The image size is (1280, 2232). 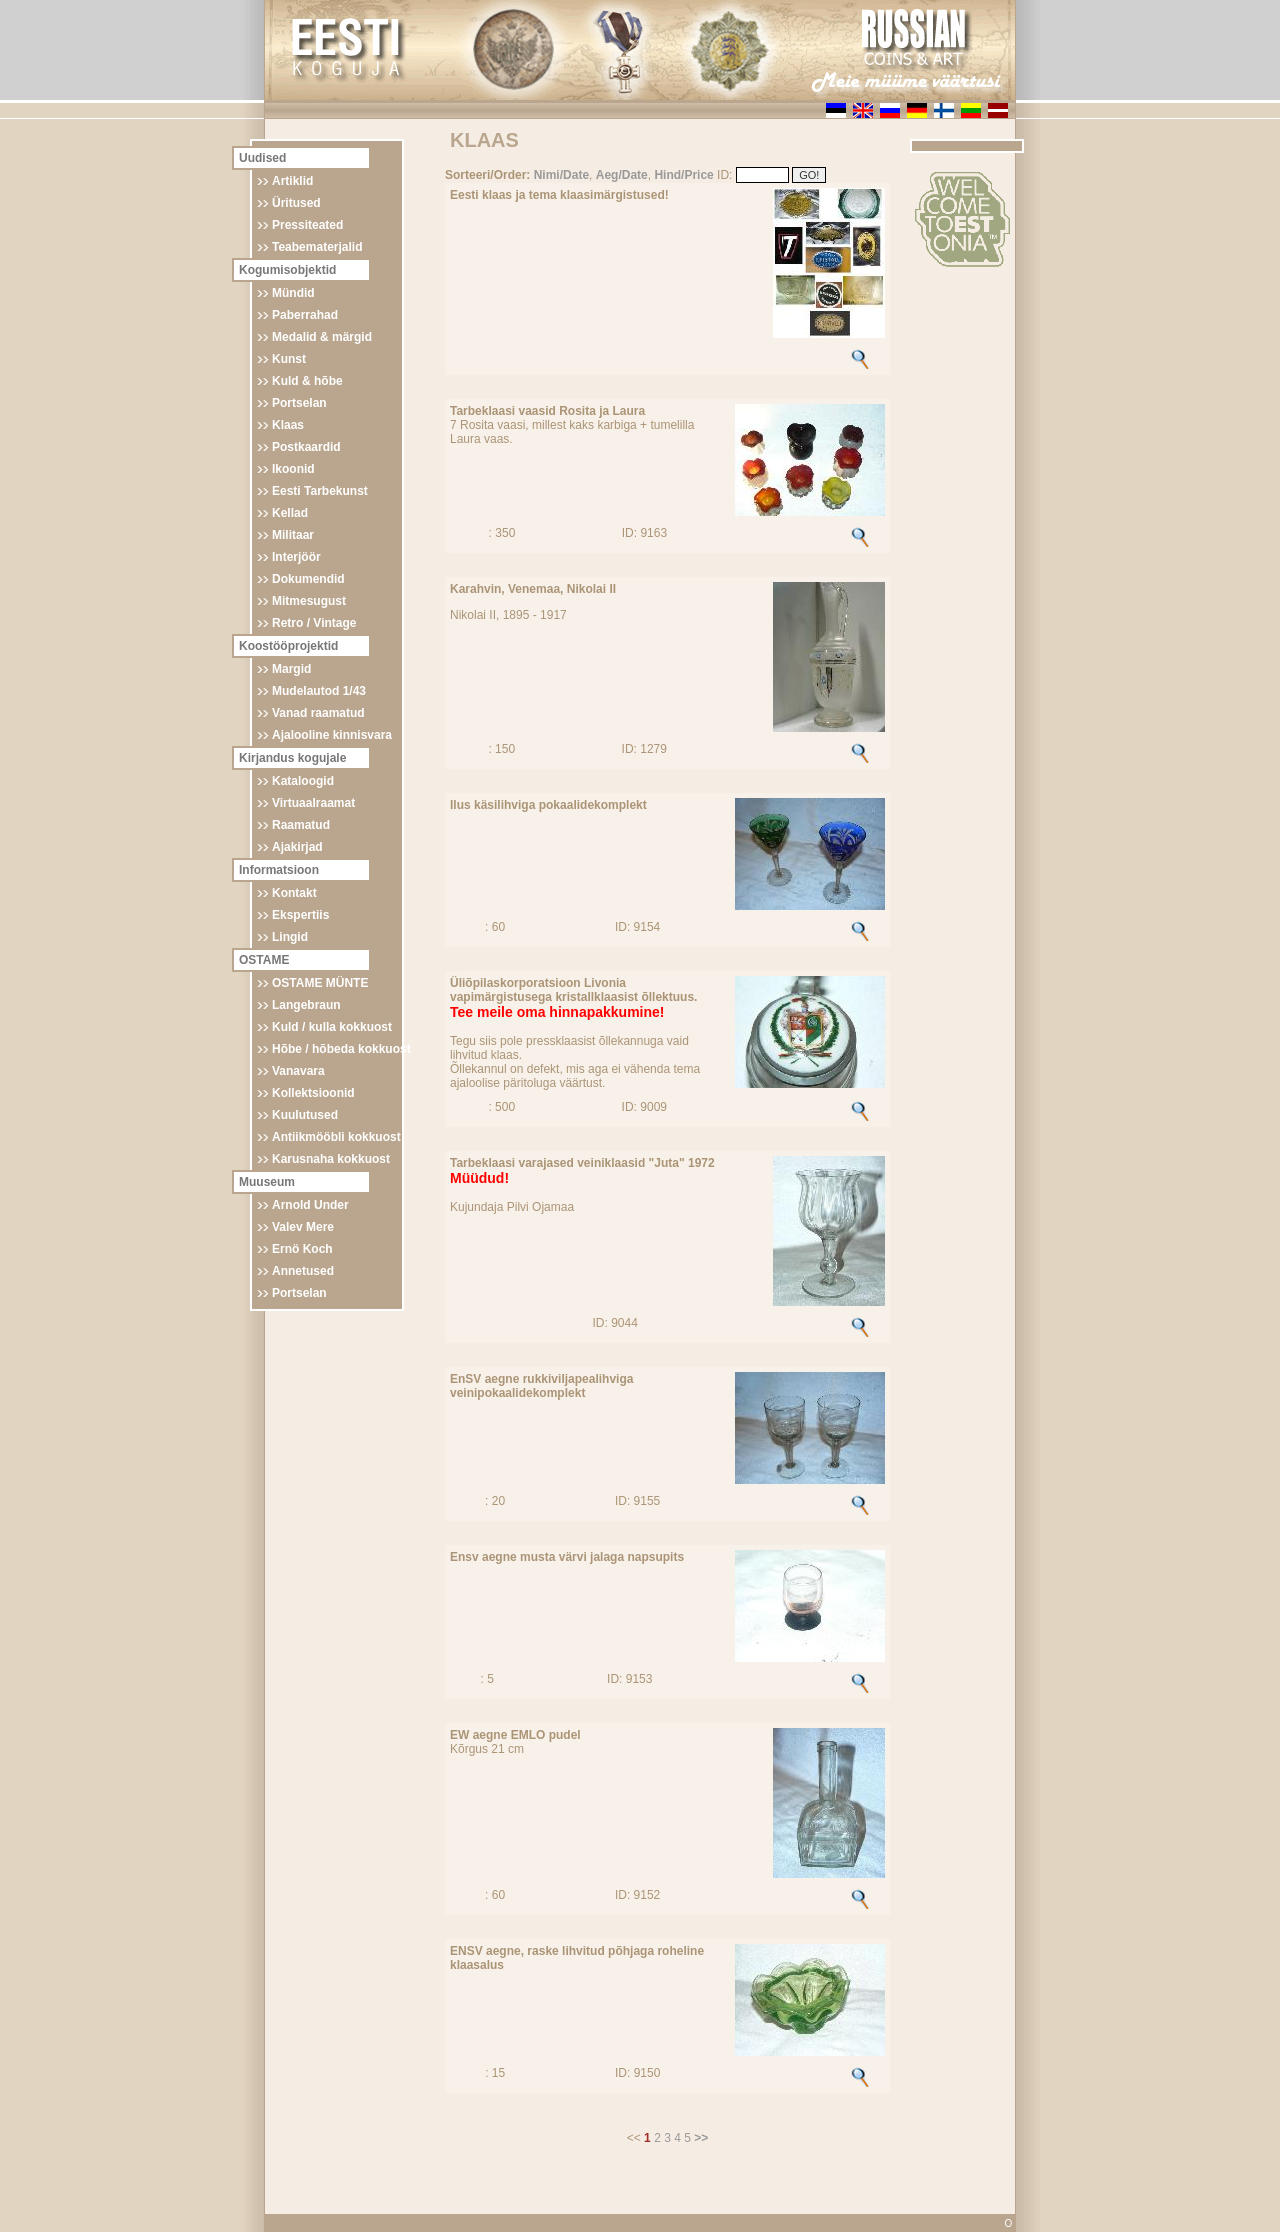 What do you see at coordinates (305, 1115) in the screenshot?
I see `Kuulutused` at bounding box center [305, 1115].